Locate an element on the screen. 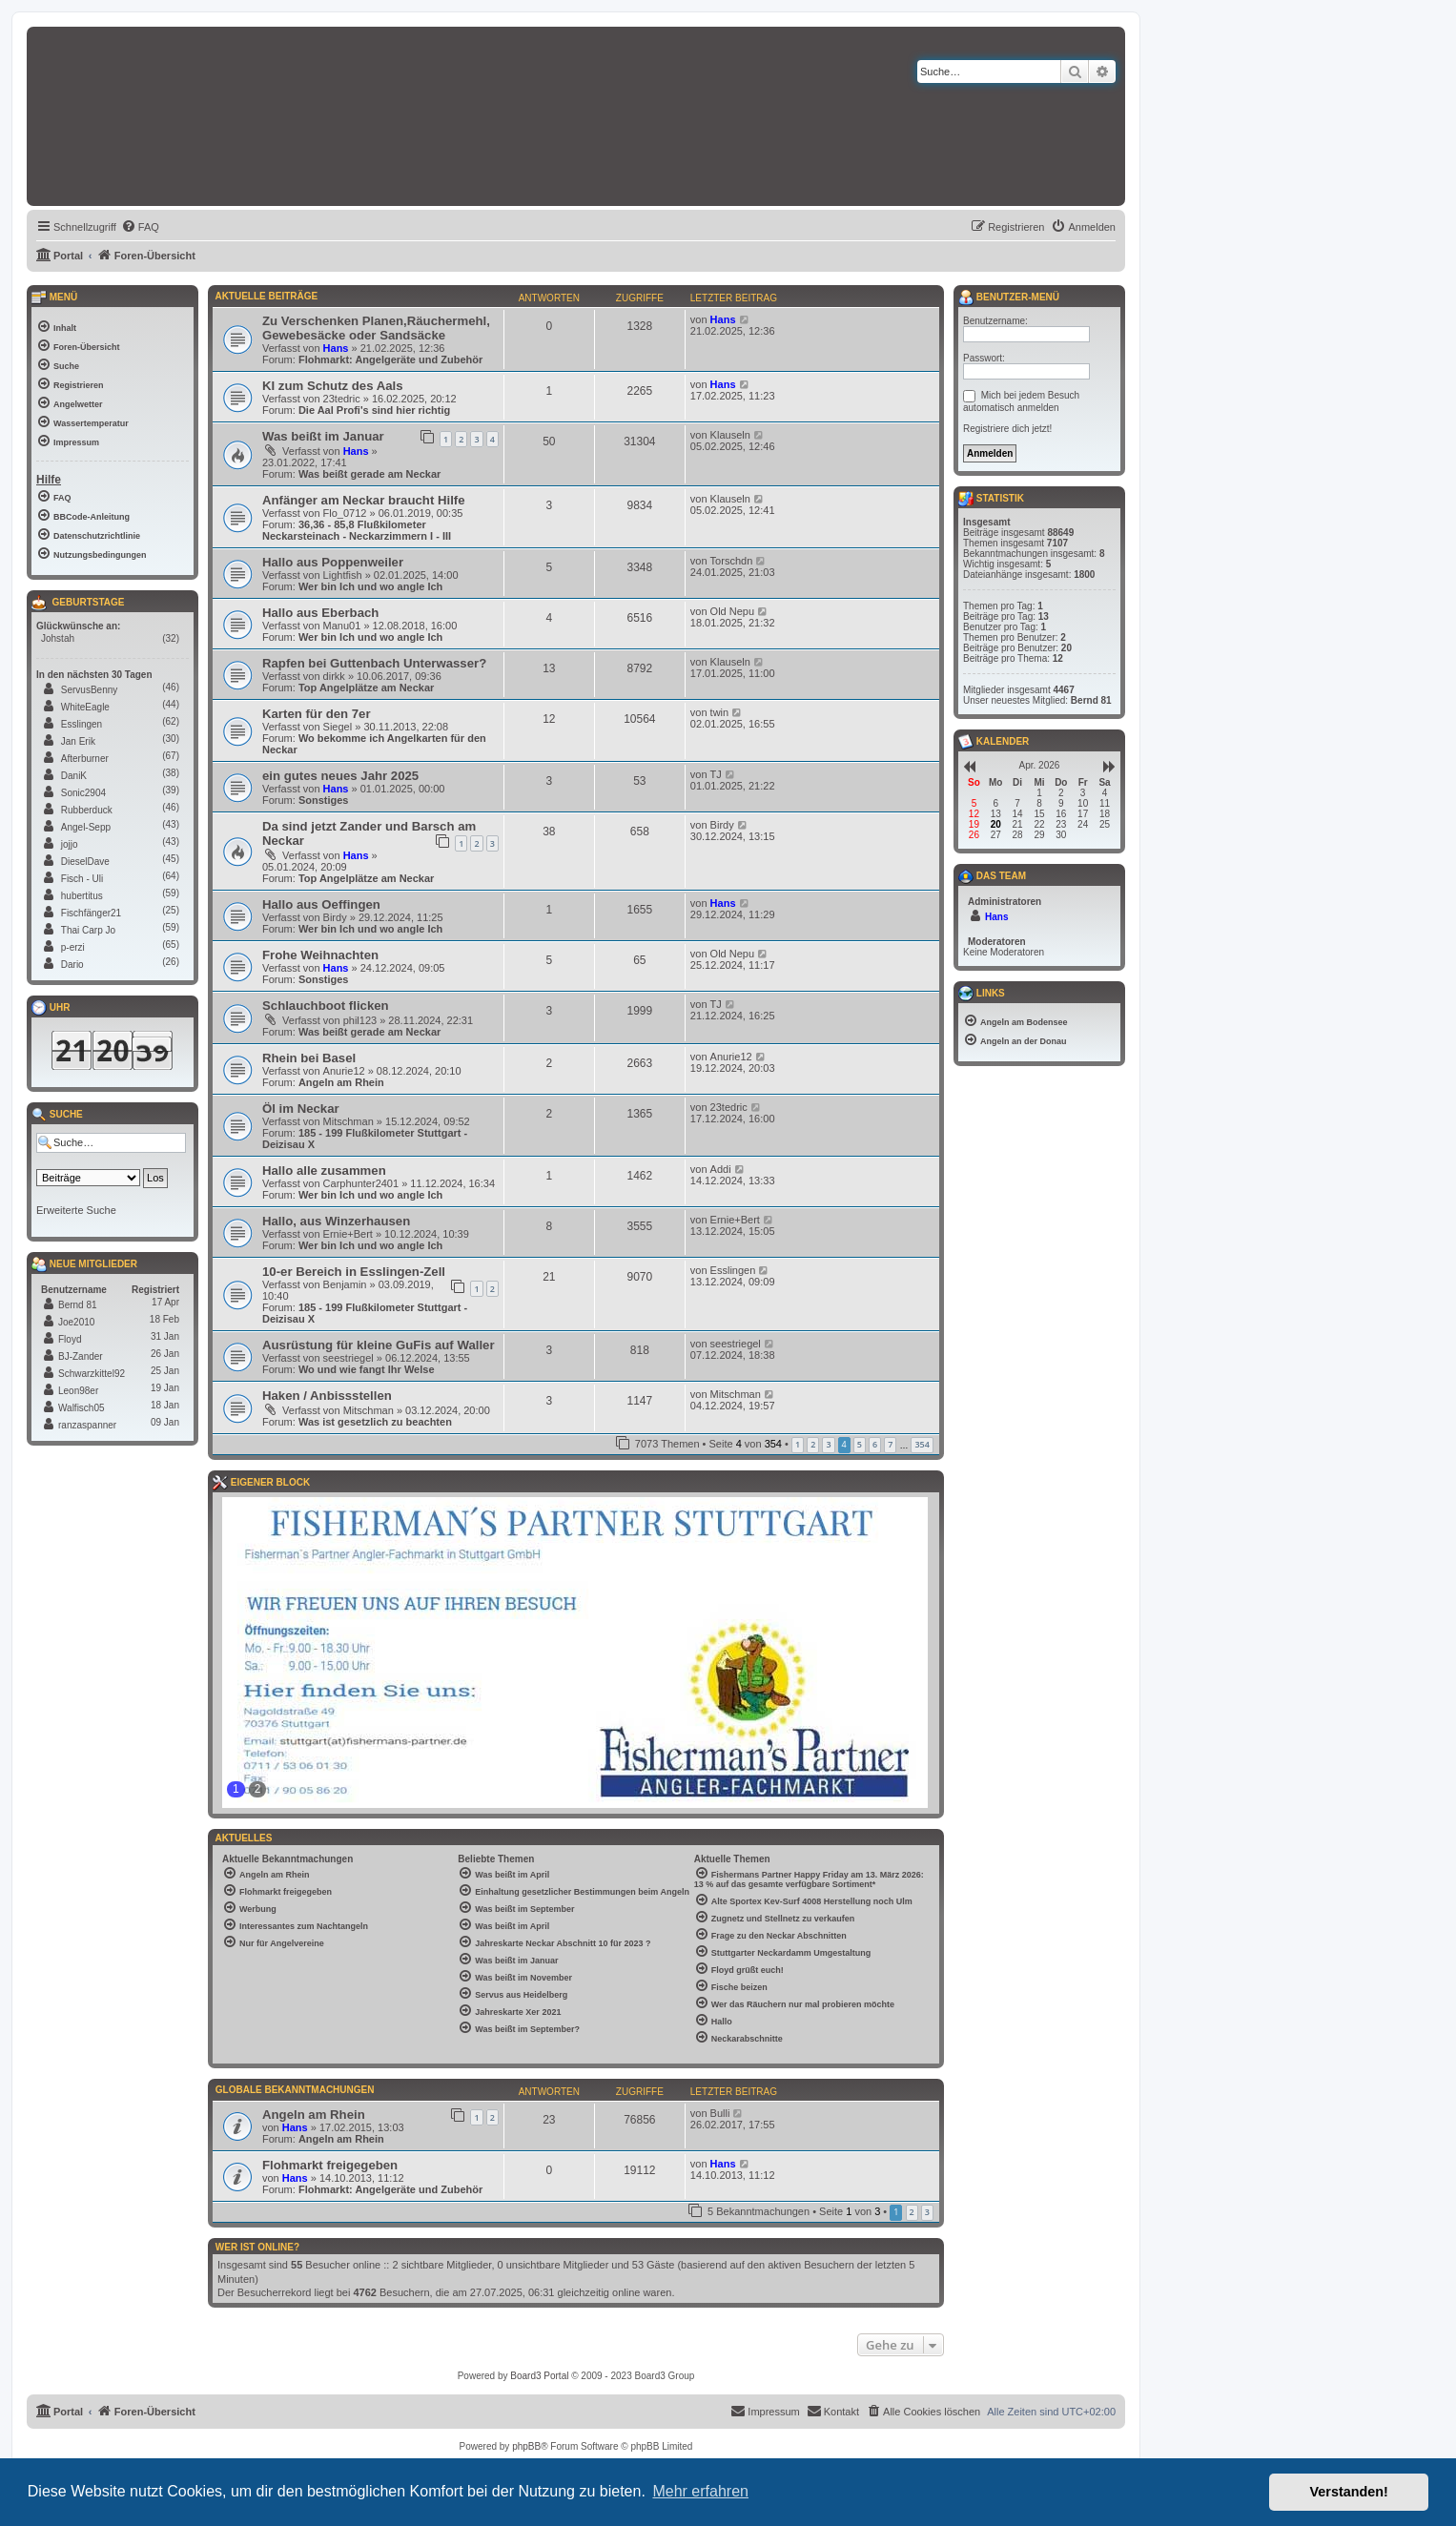  seestriegel is located at coordinates (348, 1358).